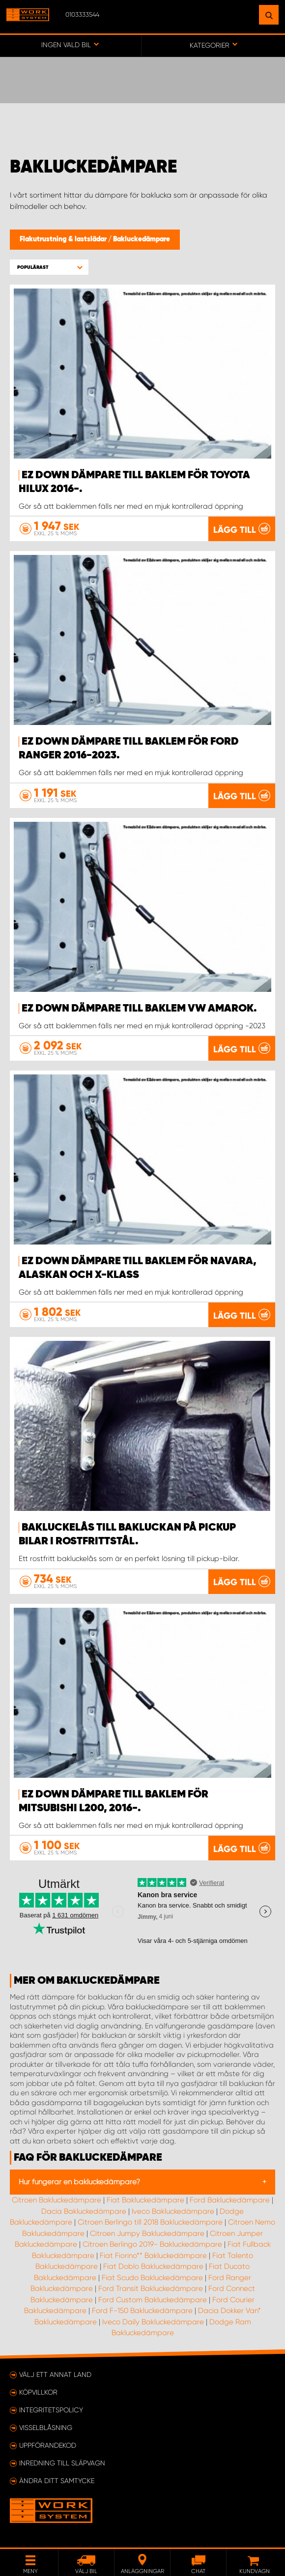 The height and width of the screenshot is (2576, 285). Describe the element at coordinates (145, 2200) in the screenshot. I see `Fiat Bakluckedämpare` at that location.